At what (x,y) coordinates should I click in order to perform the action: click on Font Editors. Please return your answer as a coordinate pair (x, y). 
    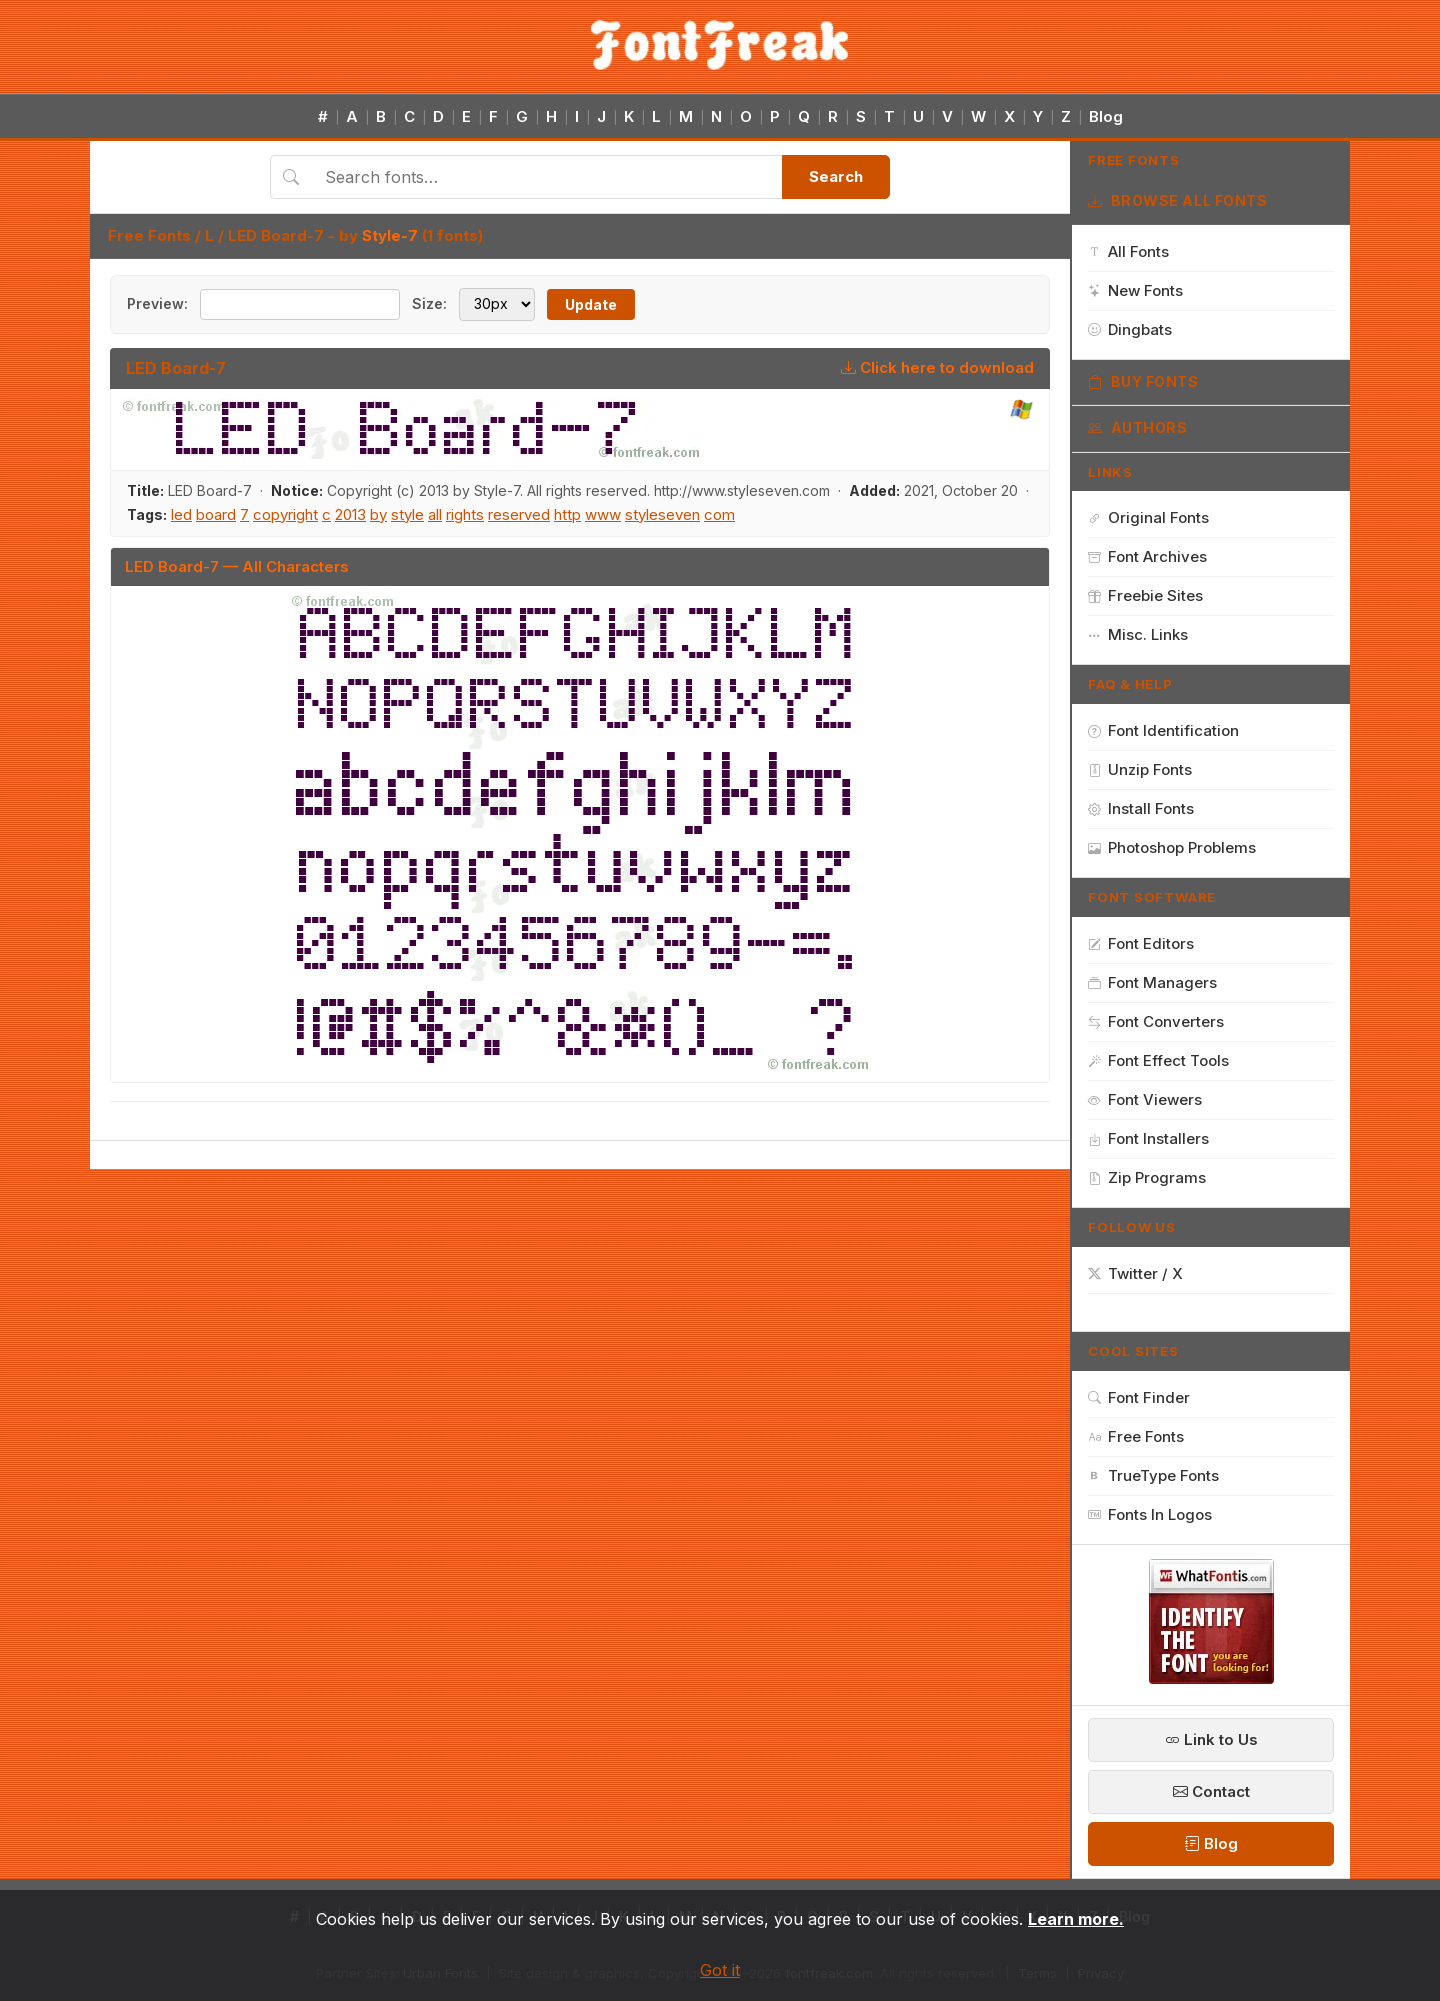
    Looking at the image, I should click on (1141, 943).